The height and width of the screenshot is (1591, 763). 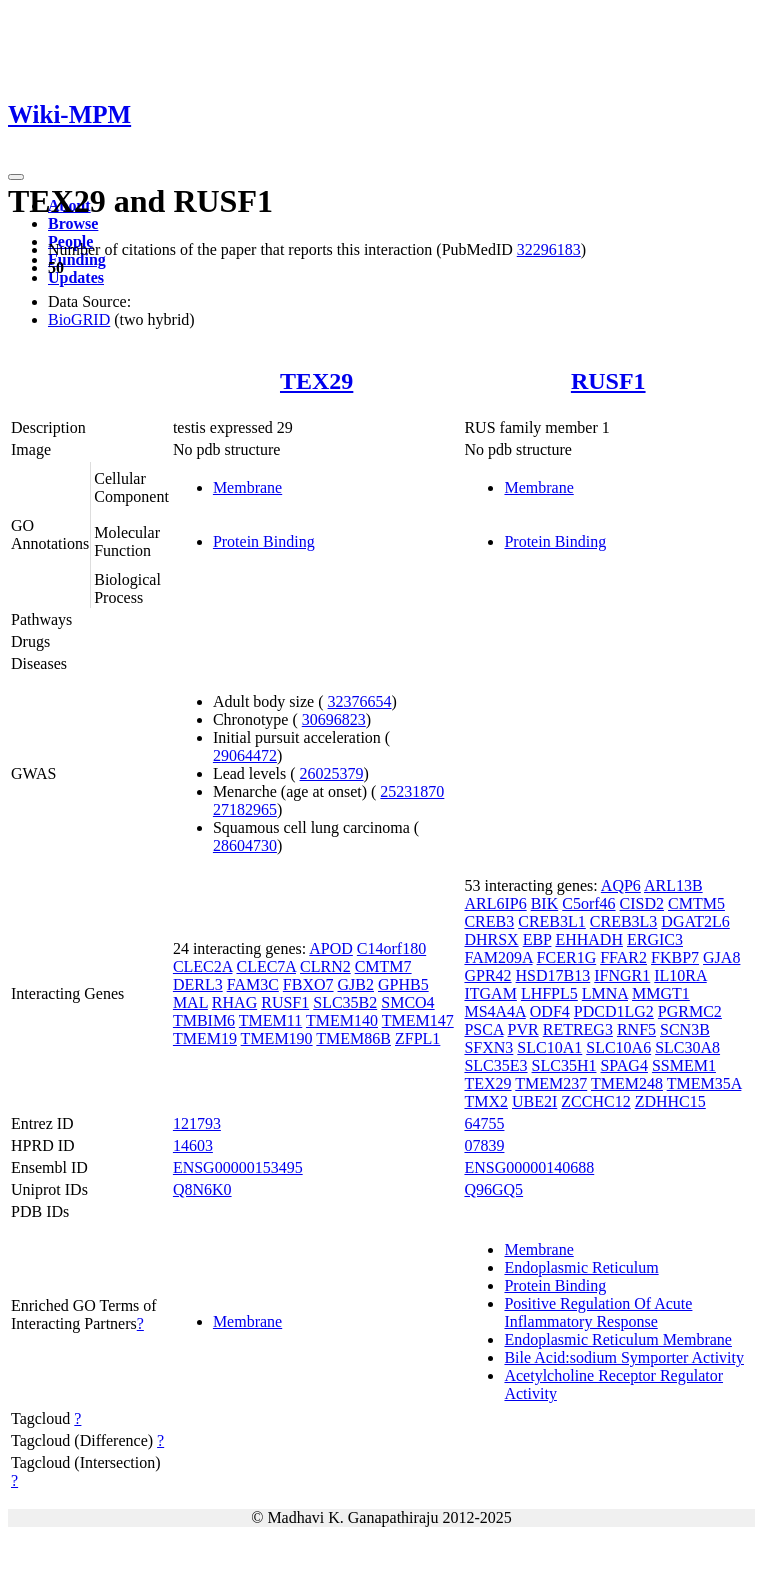 I want to click on GPR42, so click(x=487, y=975).